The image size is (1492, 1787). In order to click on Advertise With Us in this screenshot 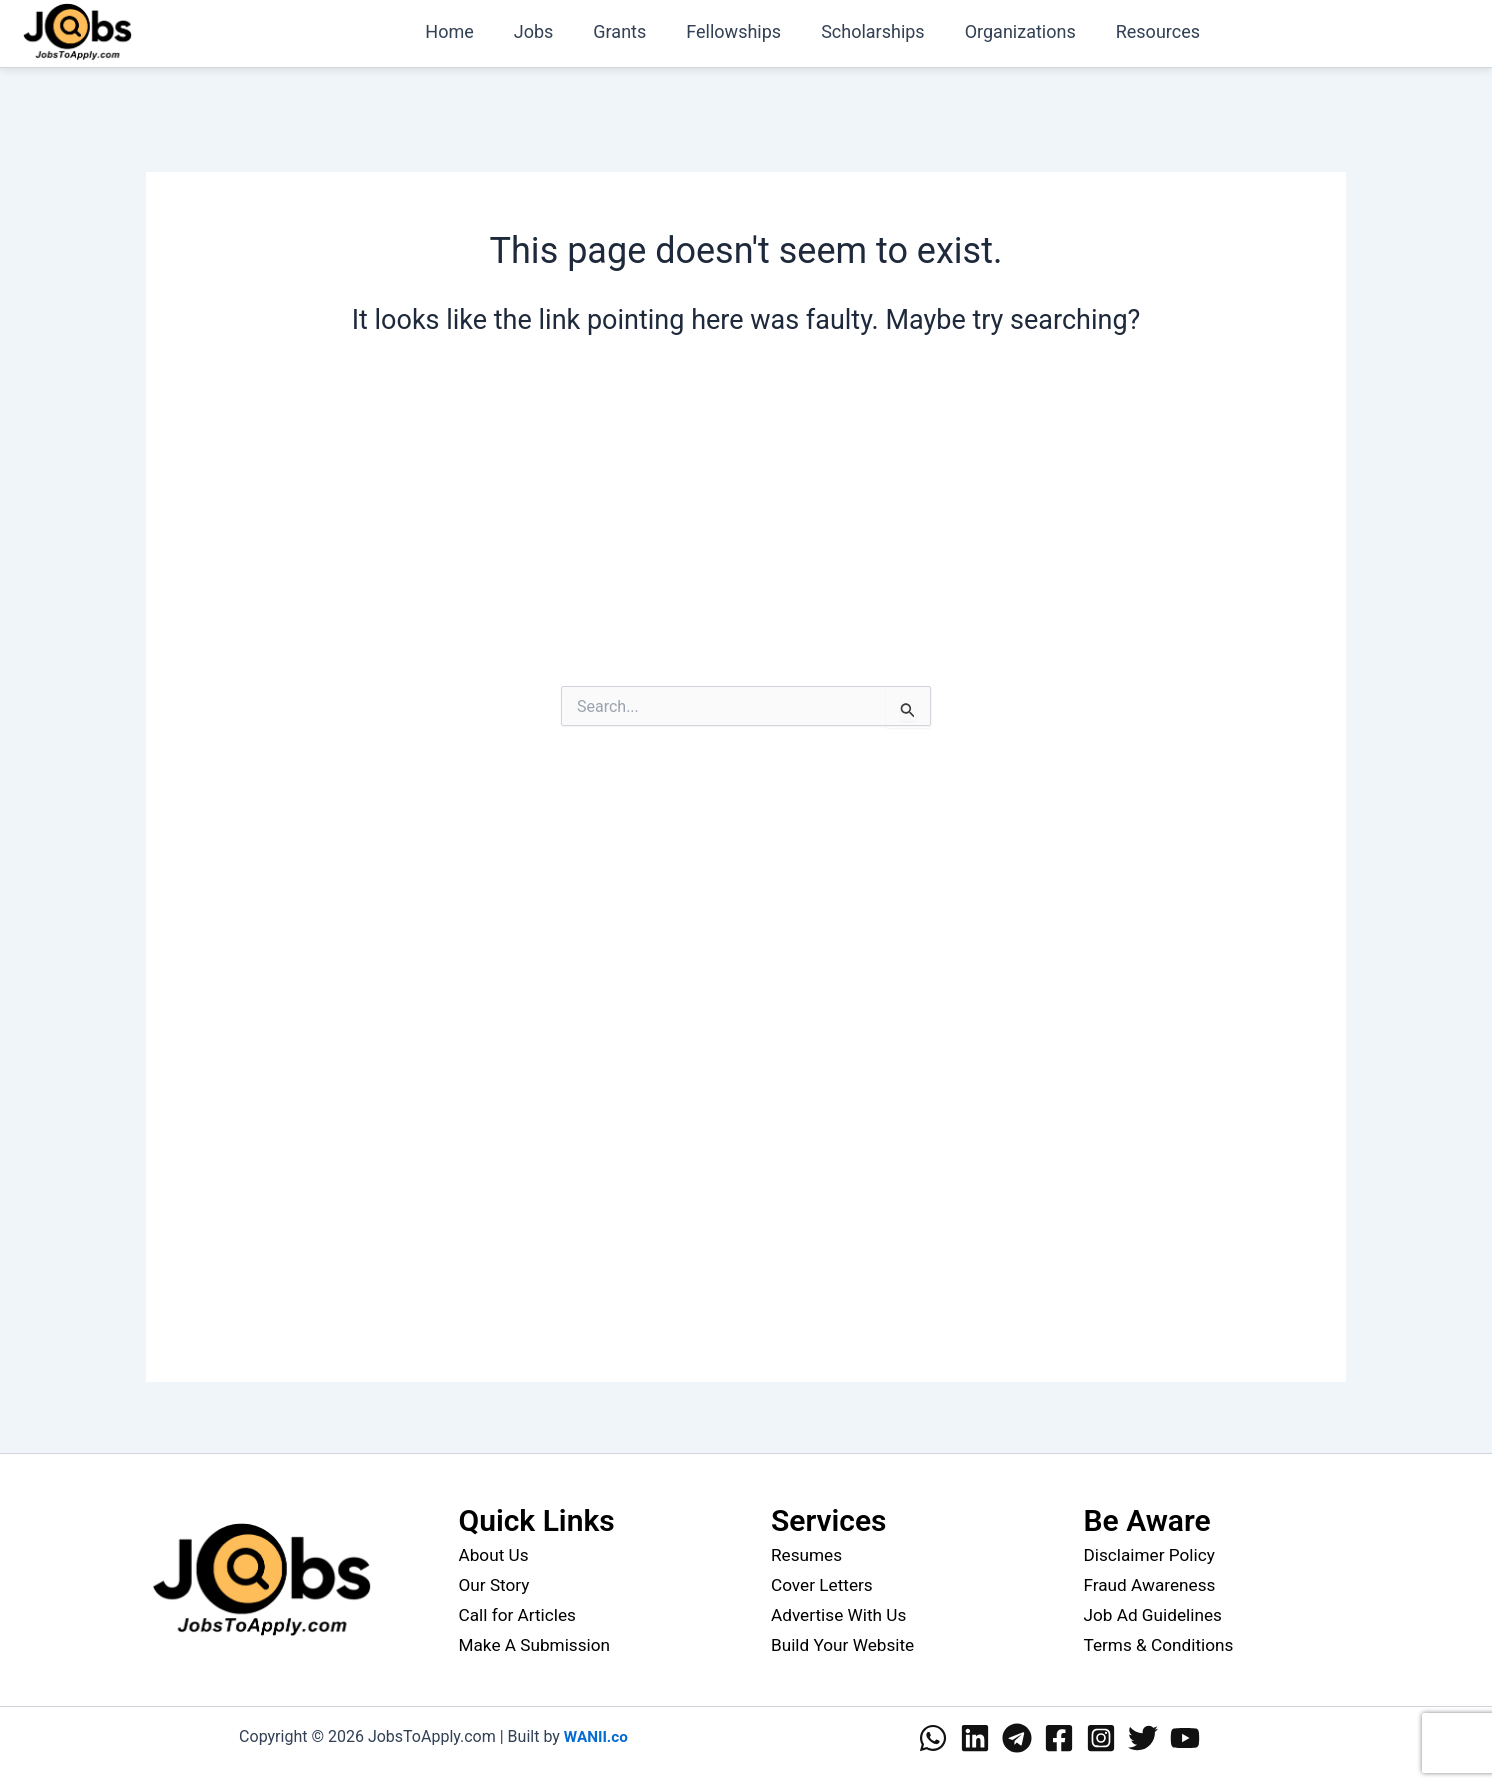, I will do `click(842, 1614)`.